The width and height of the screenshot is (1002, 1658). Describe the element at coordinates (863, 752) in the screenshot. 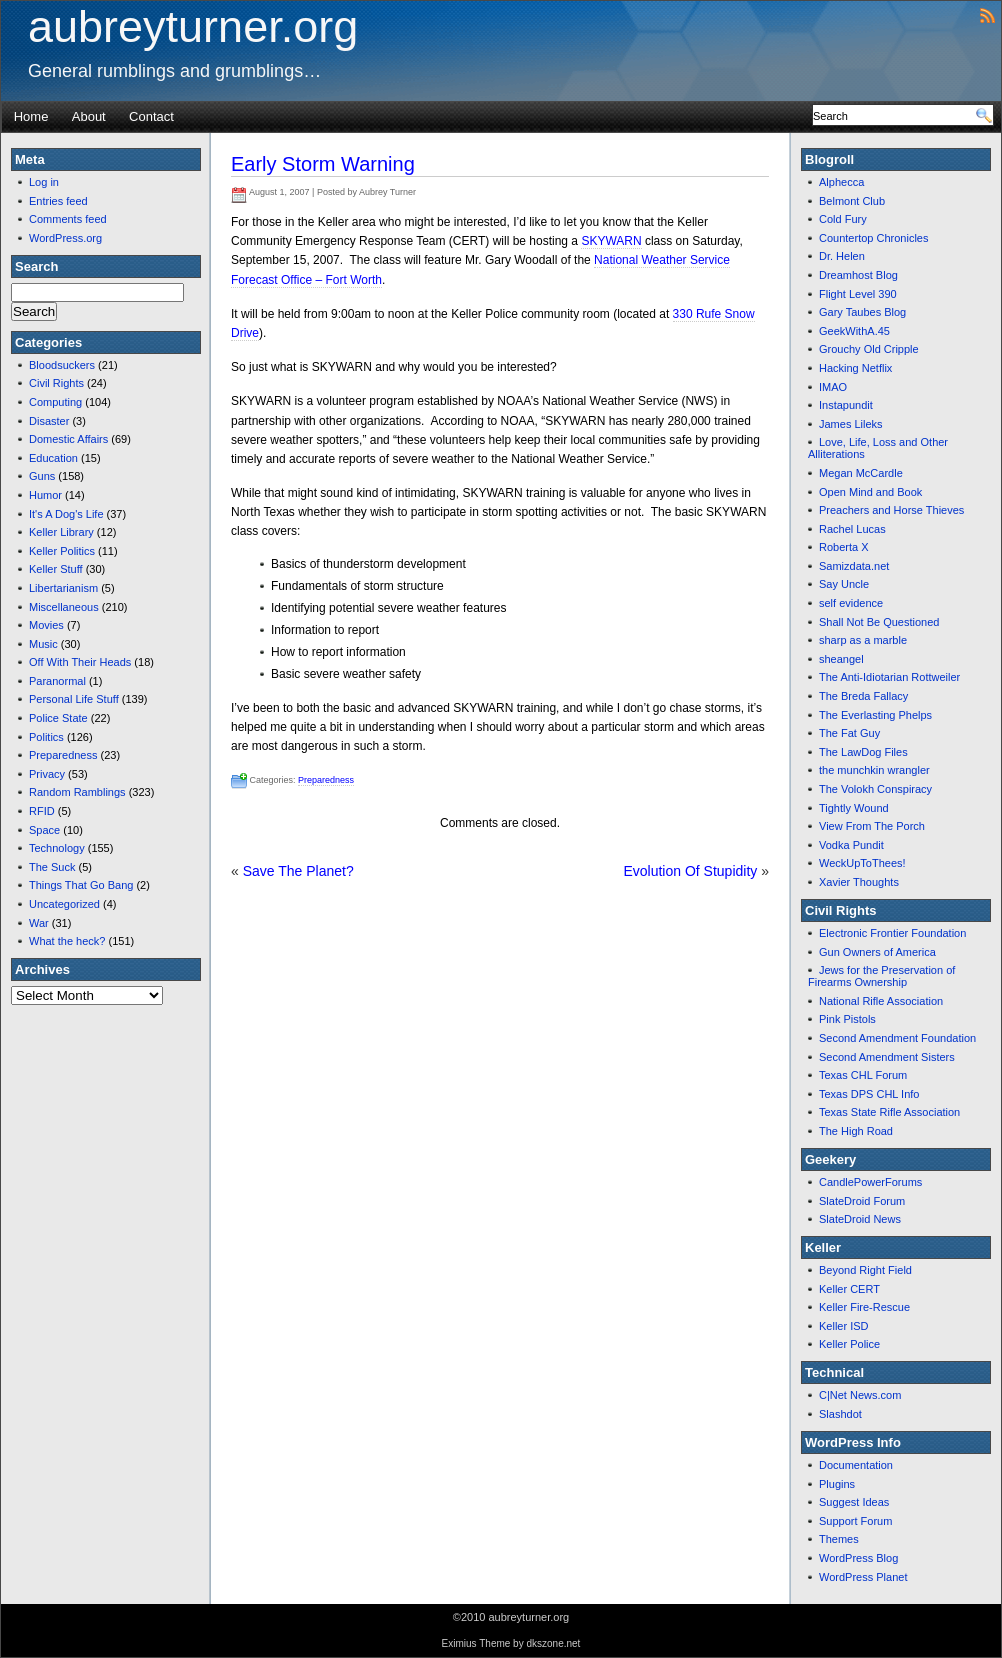

I see `The LawDog Files` at that location.